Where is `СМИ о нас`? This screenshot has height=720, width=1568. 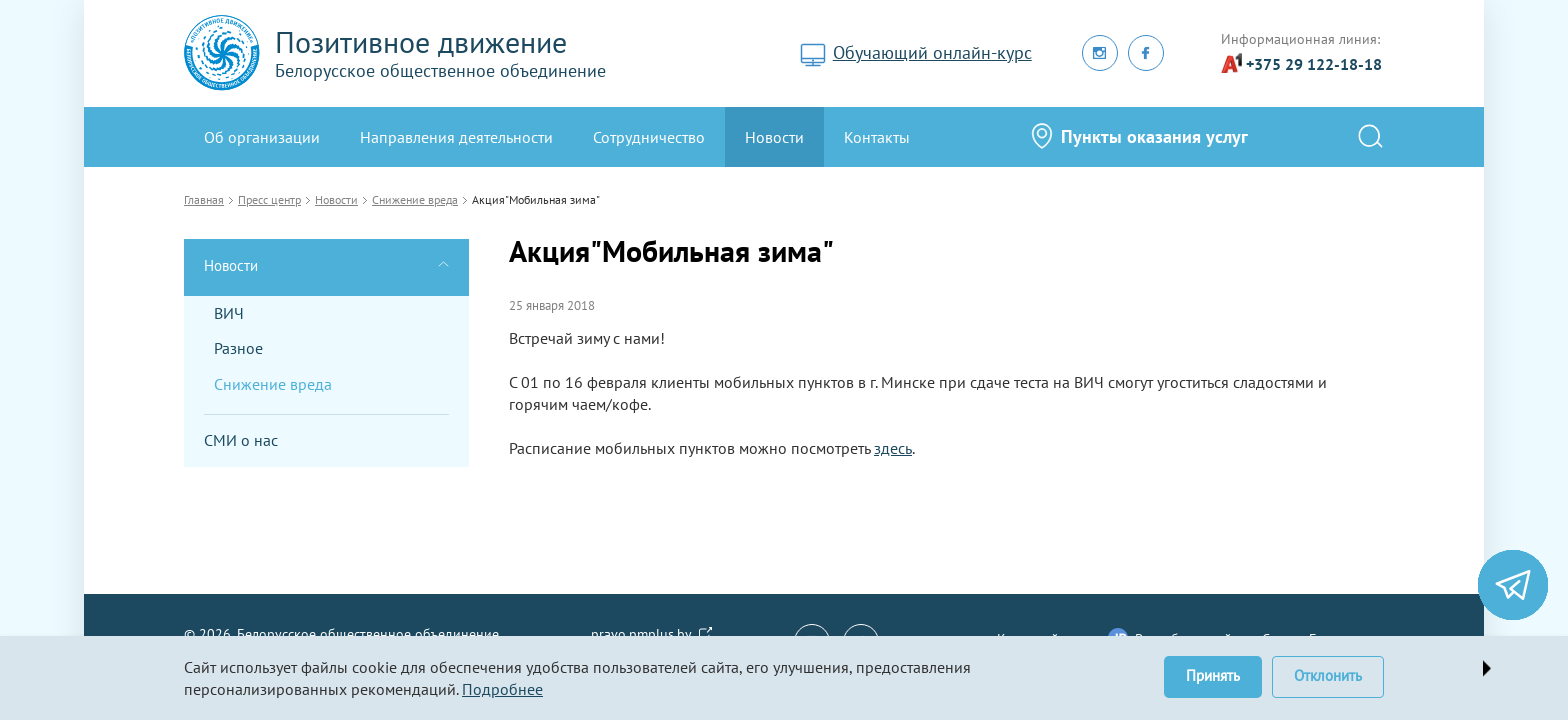
СМИ о нас is located at coordinates (241, 440).